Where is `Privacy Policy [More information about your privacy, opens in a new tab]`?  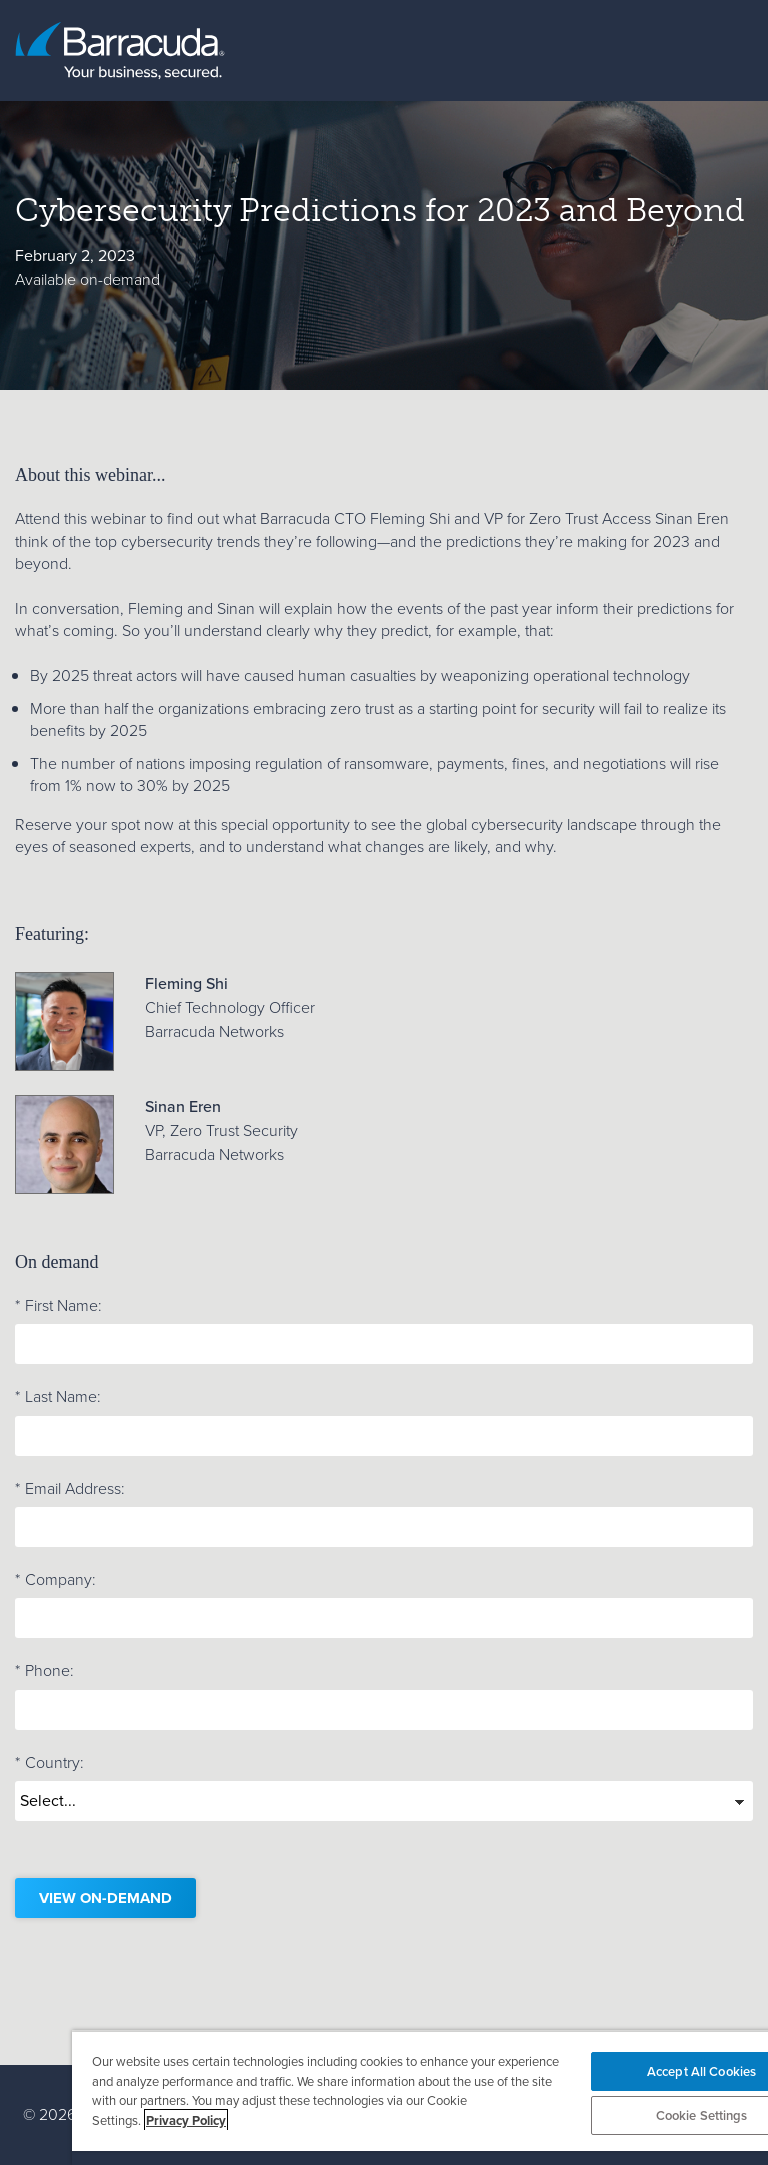
Privacy Policy [More information about your privacy, opens in a new tab] is located at coordinates (186, 2120).